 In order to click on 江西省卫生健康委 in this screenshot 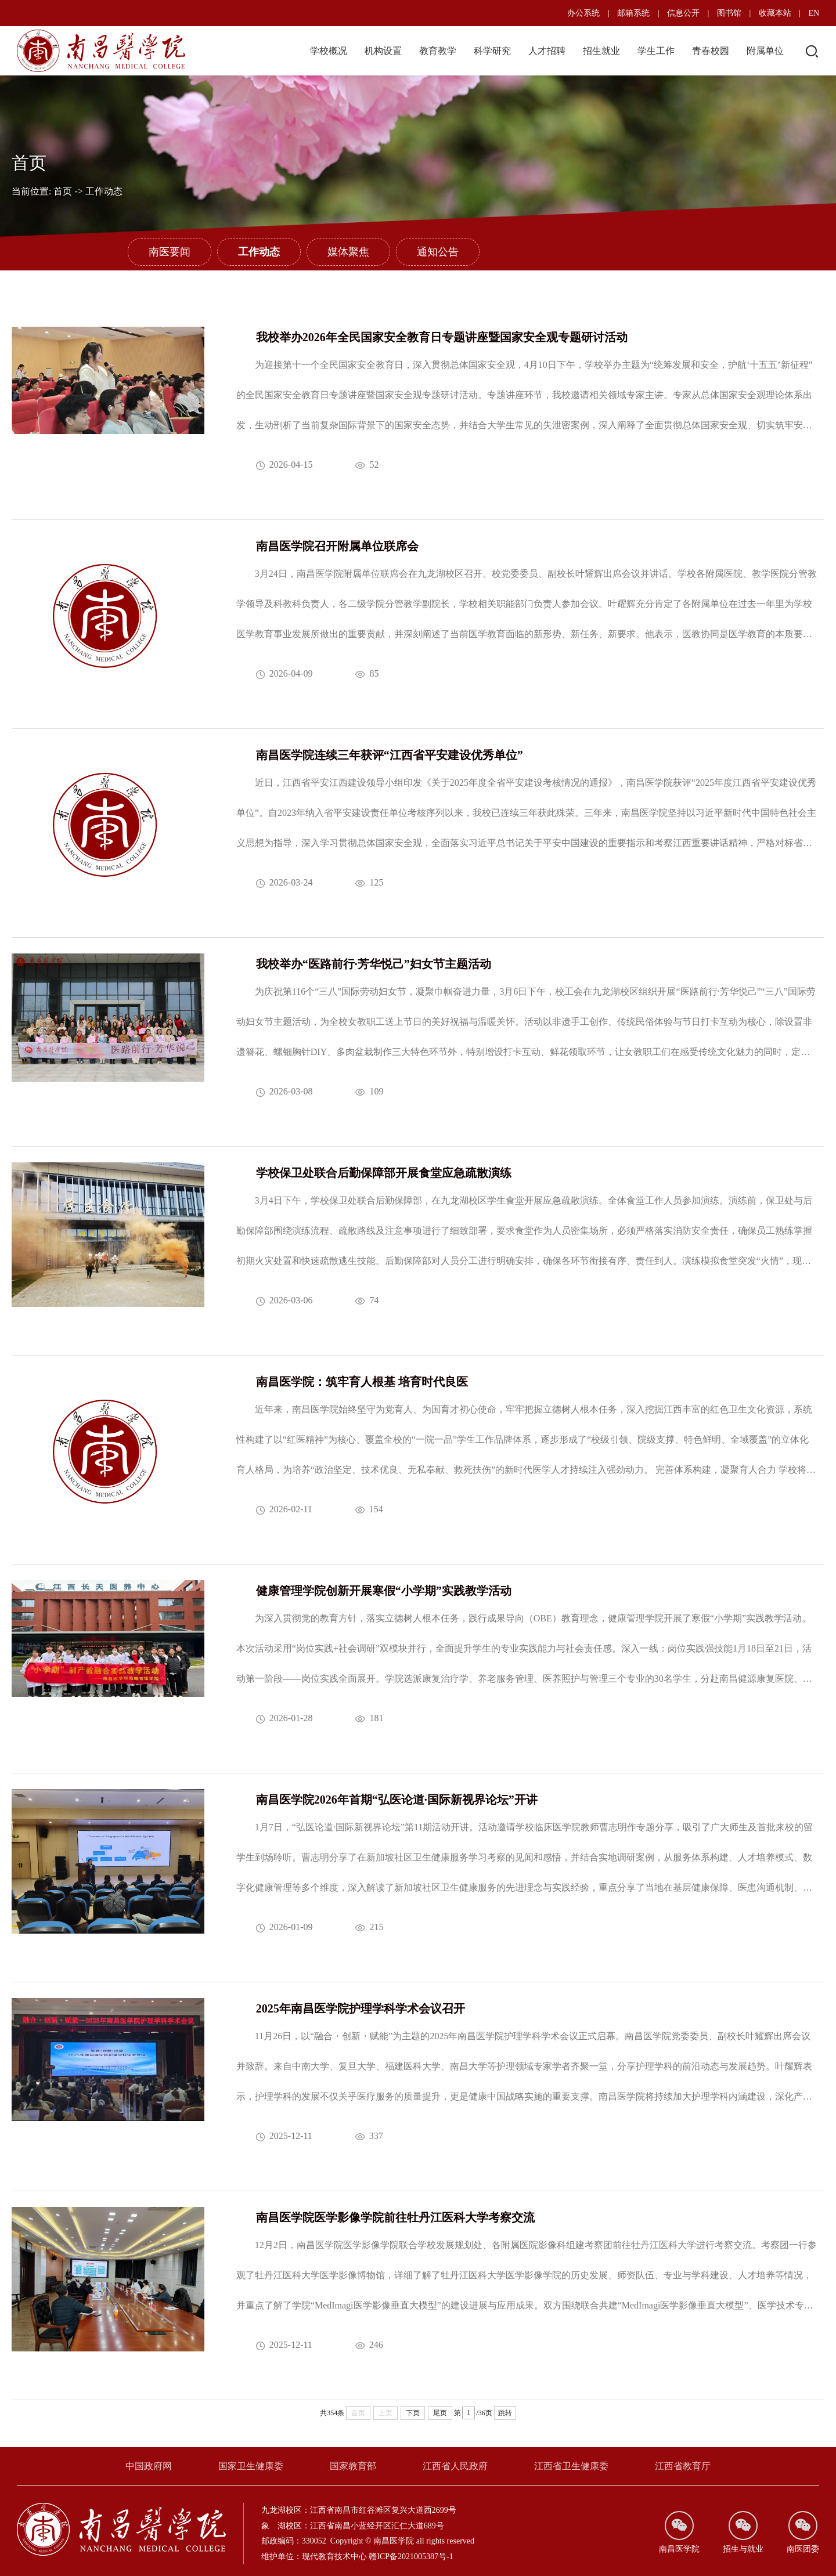, I will do `click(571, 2466)`.